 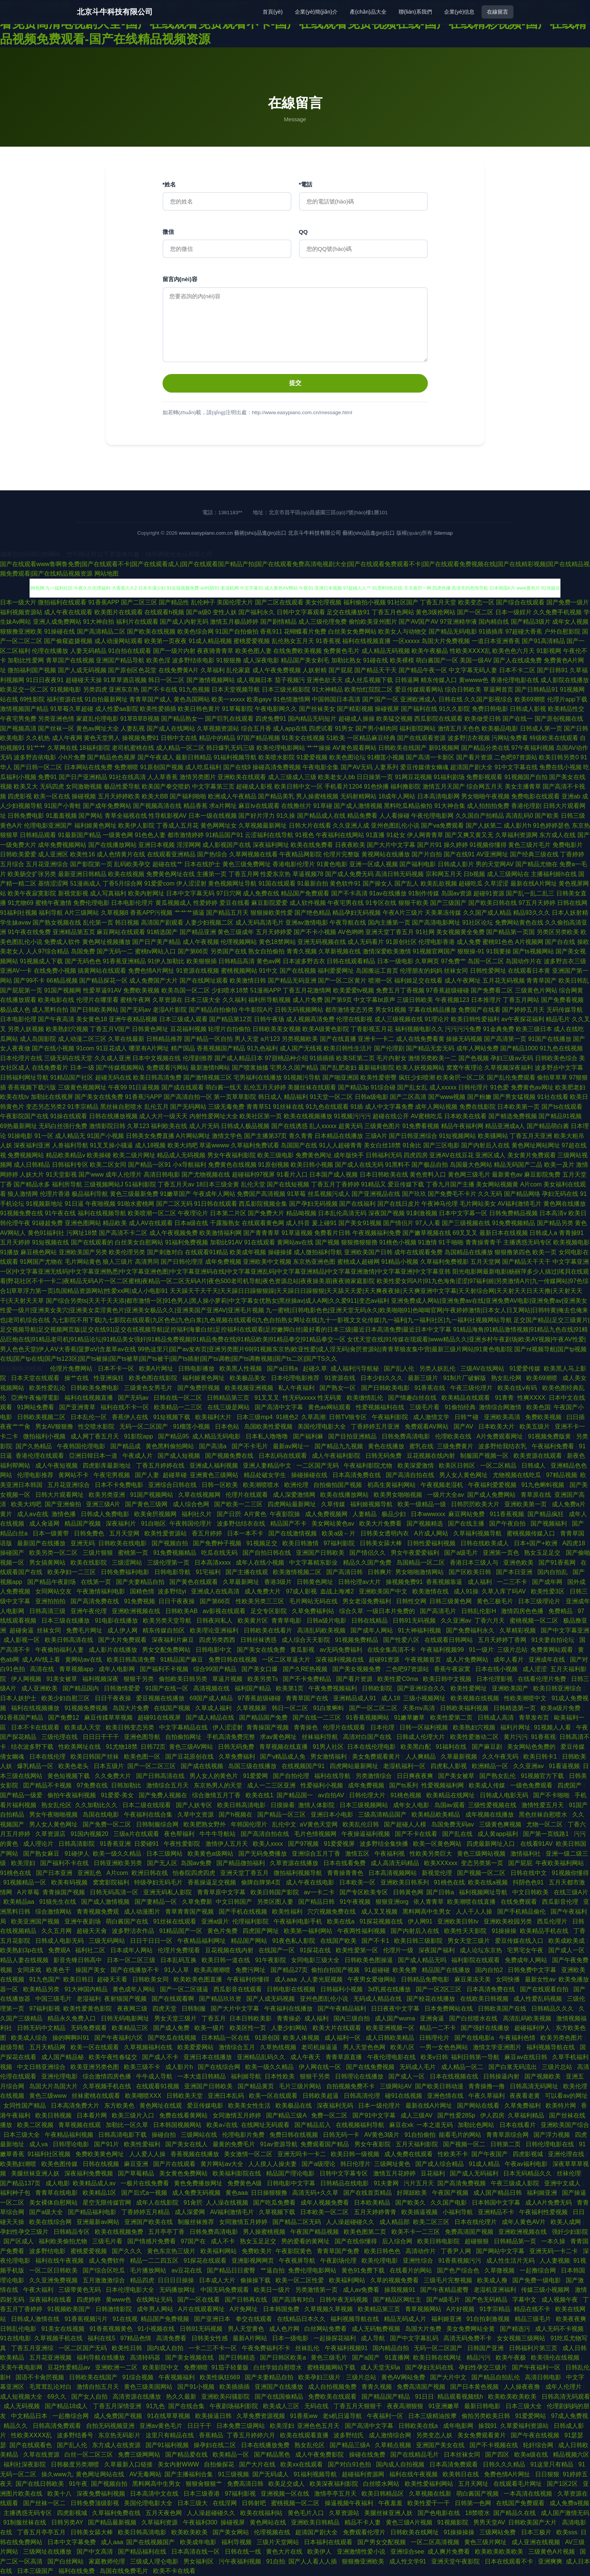 I want to click on 成人日韩欧美精品, so click(x=391, y=2038).